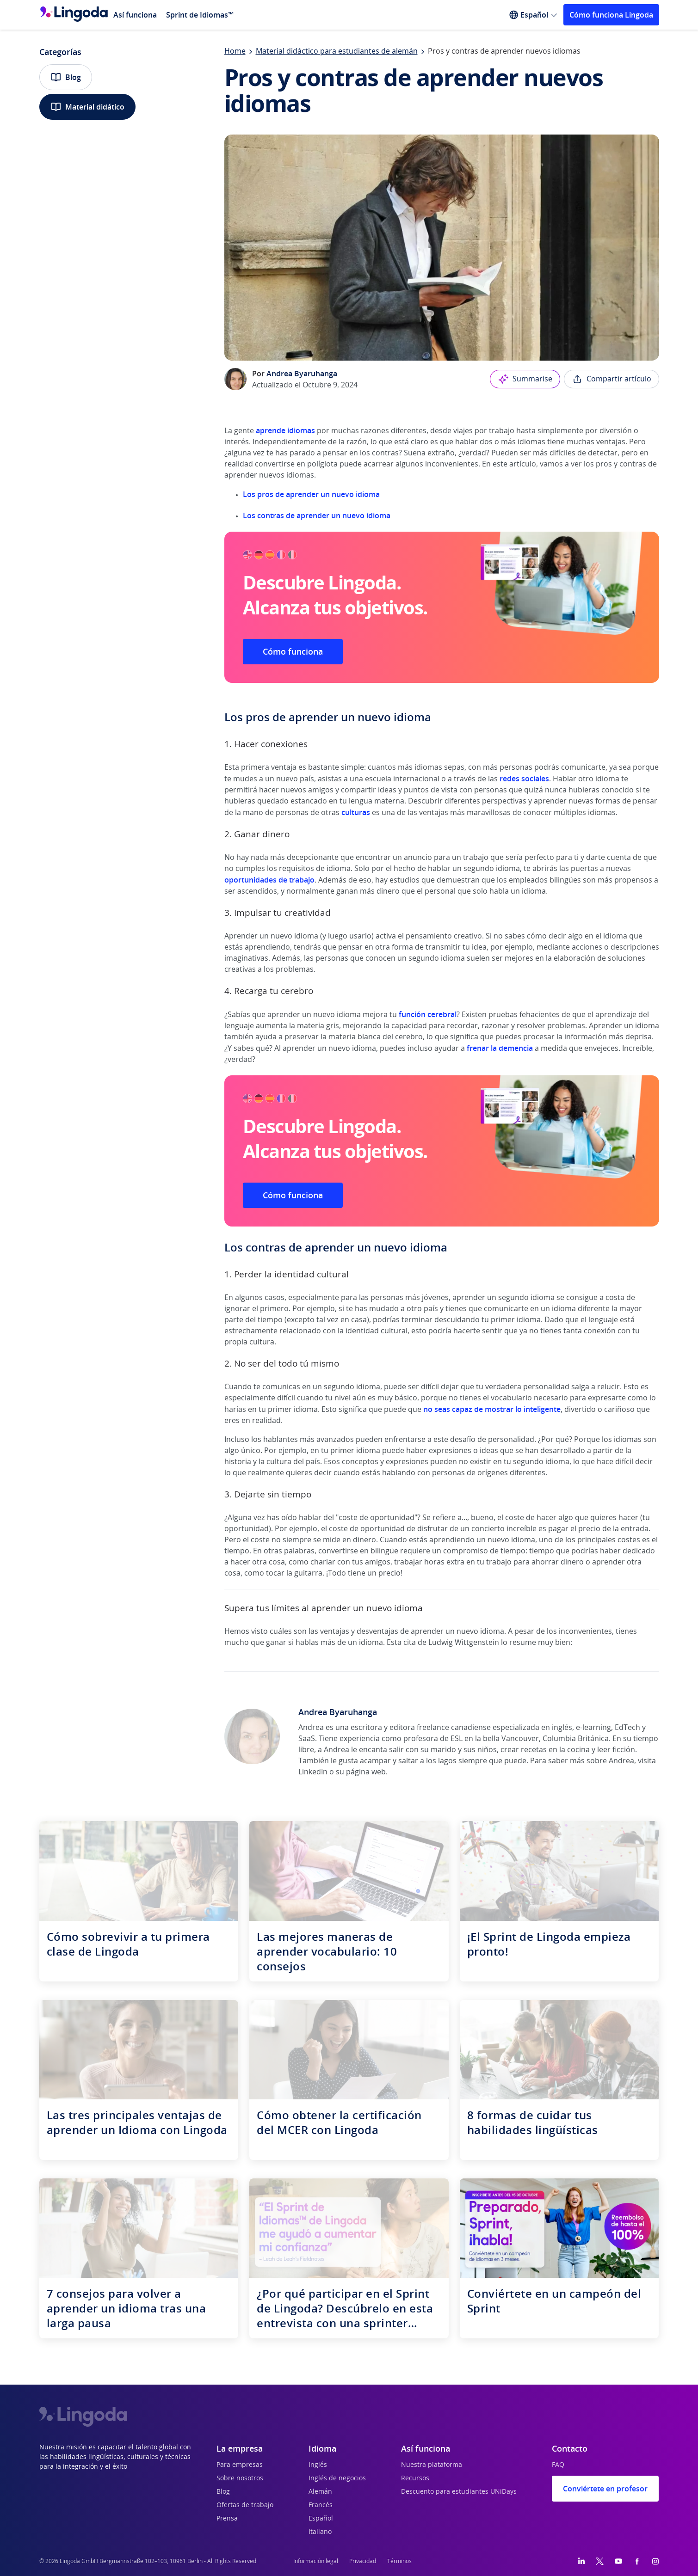  I want to click on Compartir artículo, so click(611, 379).